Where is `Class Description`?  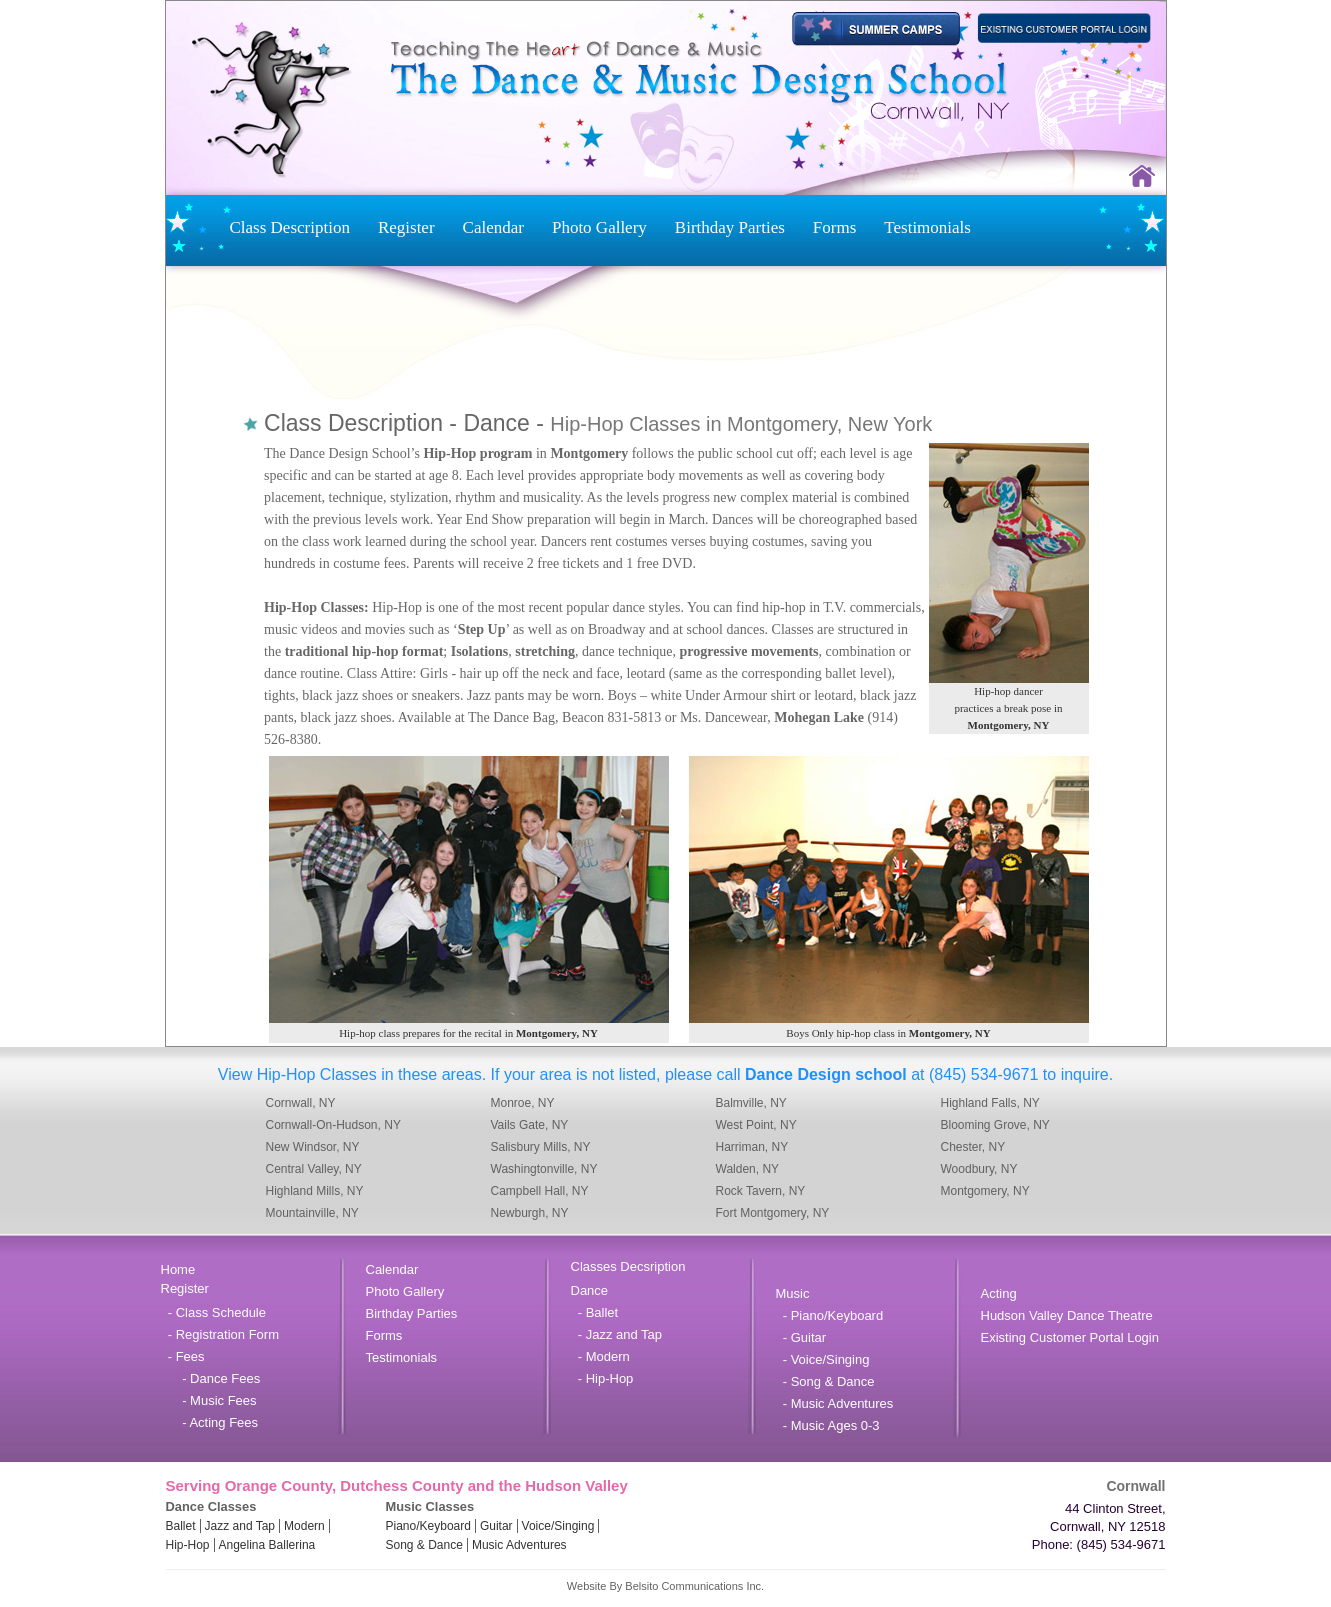 Class Description is located at coordinates (290, 227).